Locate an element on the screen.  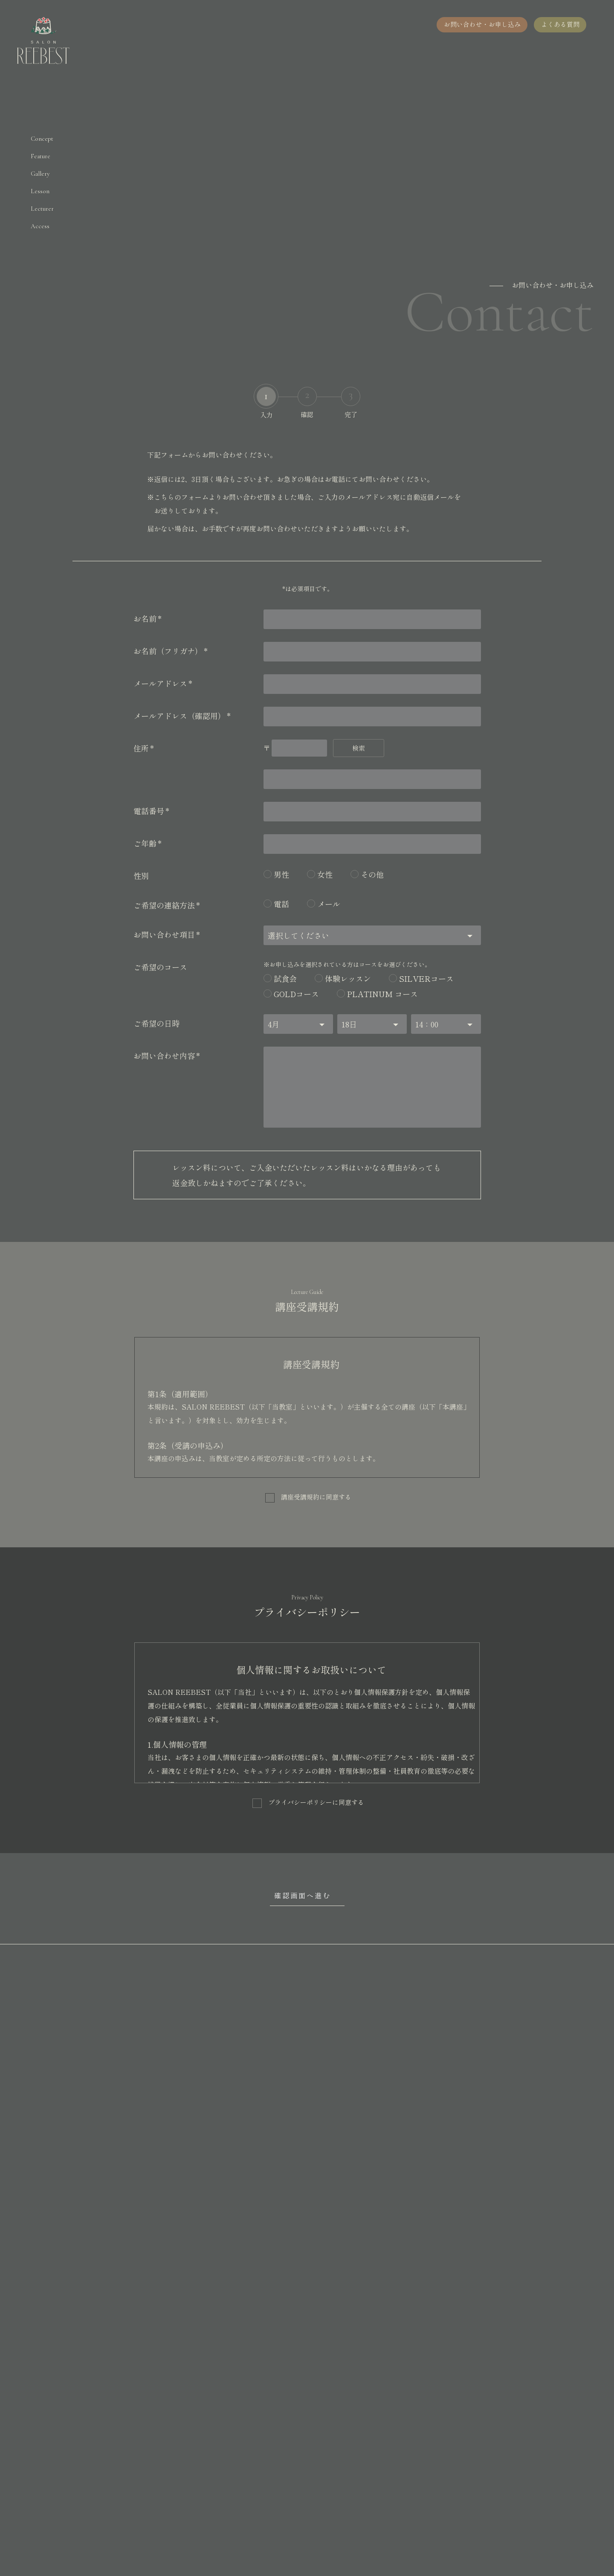
お問い合わせ・お申し込み is located at coordinates (481, 24).